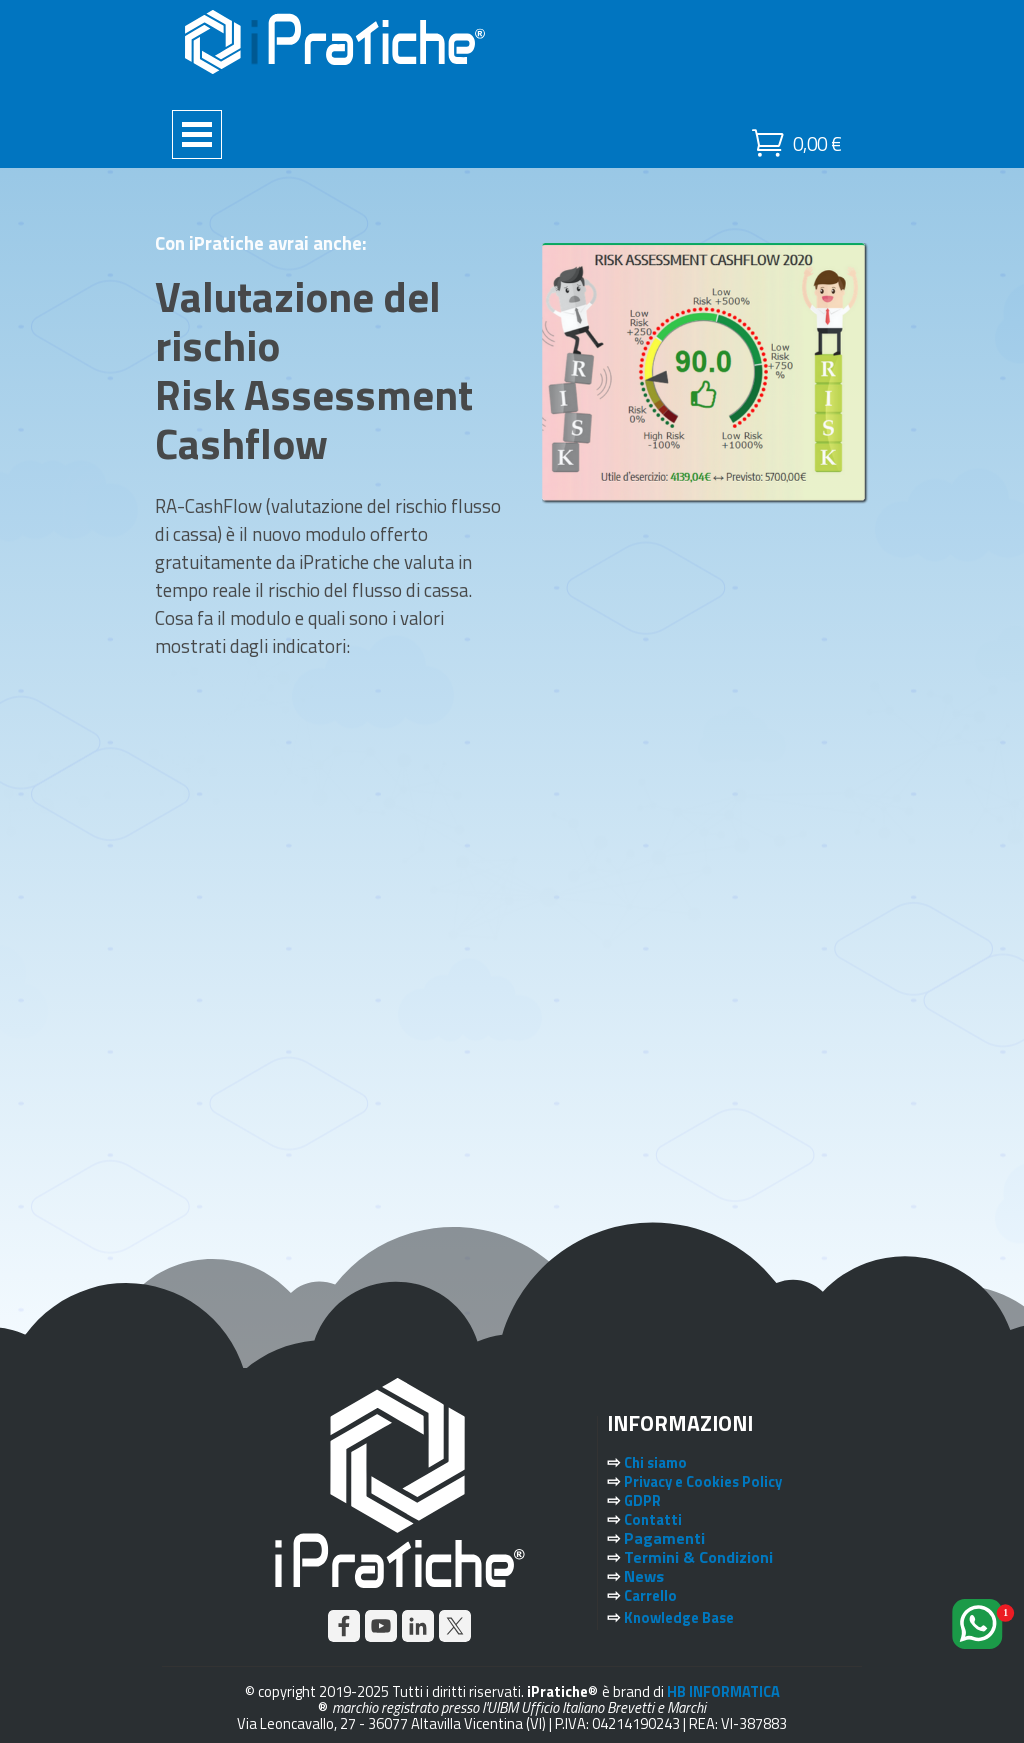  Describe the element at coordinates (698, 1557) in the screenshot. I see `Termini & Condizioni` at that location.